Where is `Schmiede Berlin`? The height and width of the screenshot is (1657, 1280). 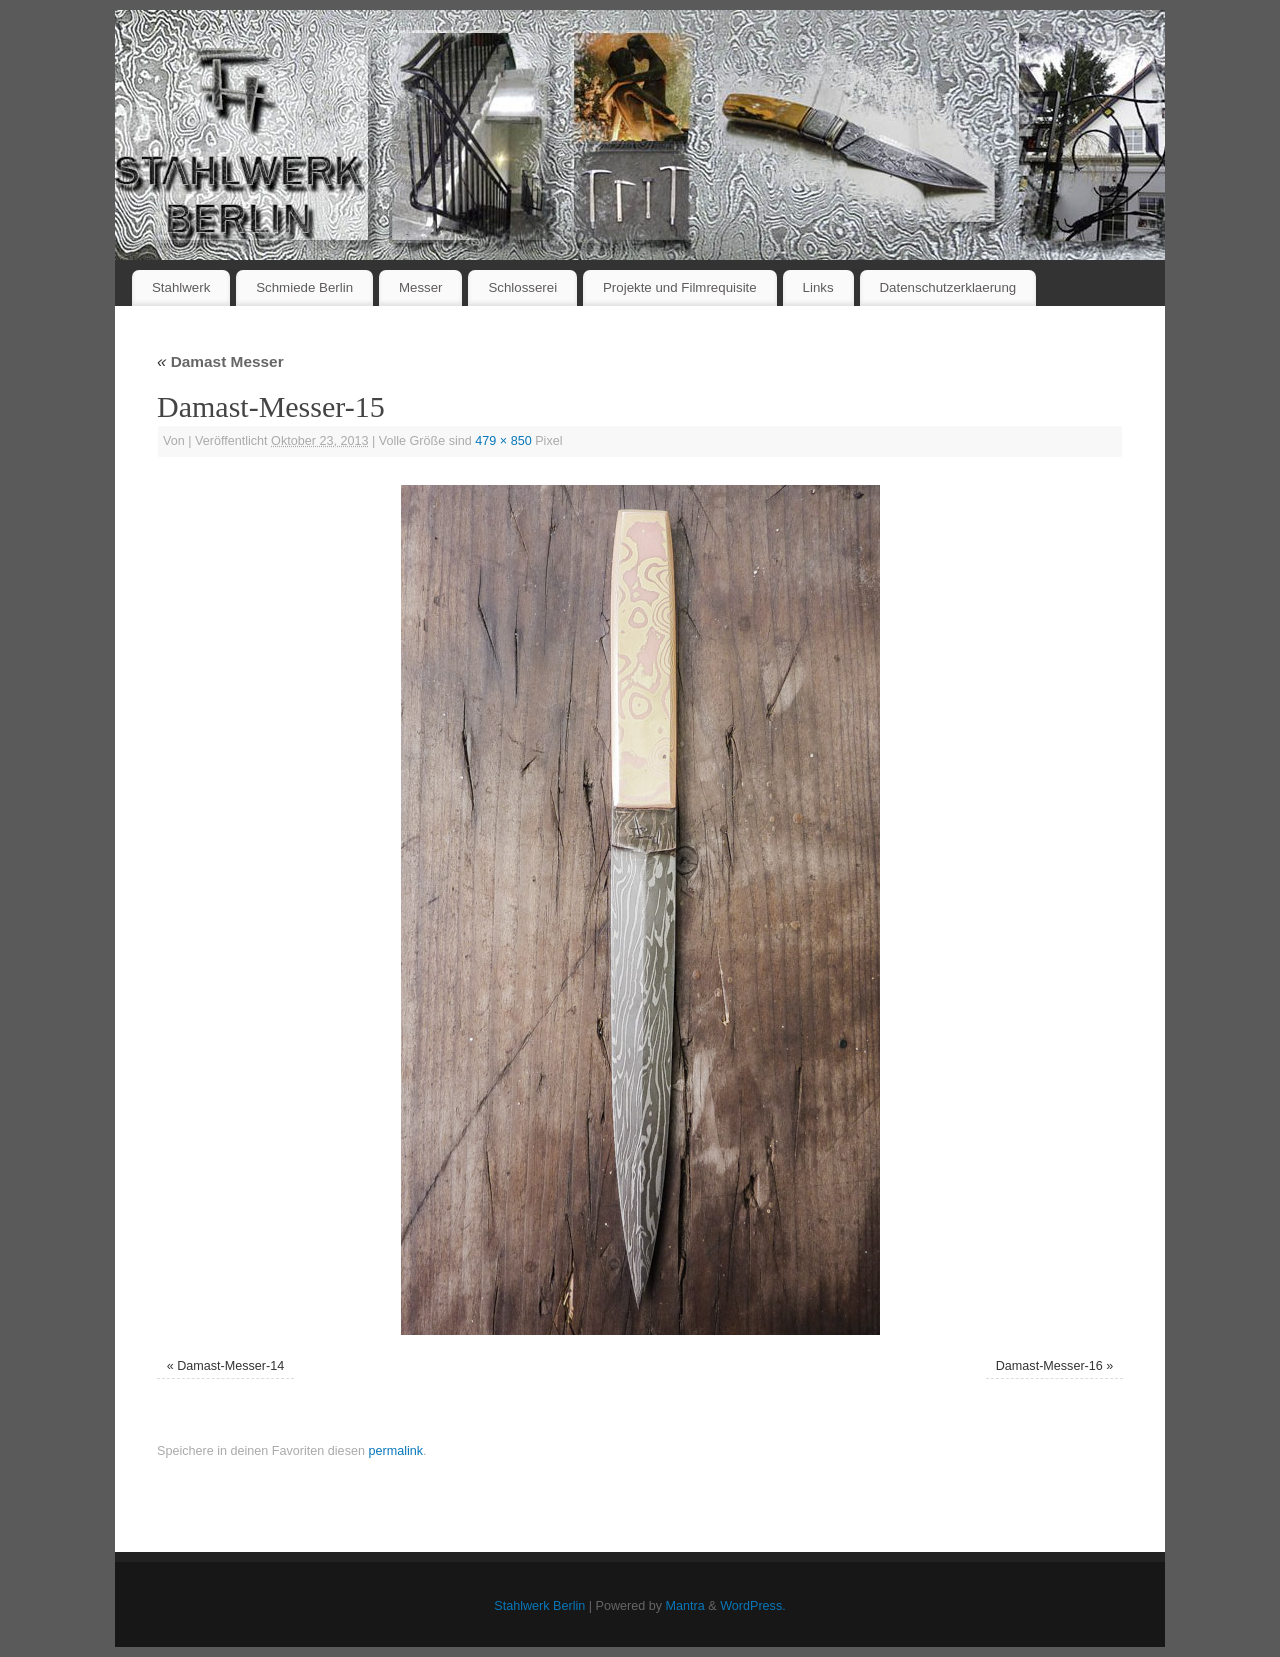 Schmiede Berlin is located at coordinates (304, 287).